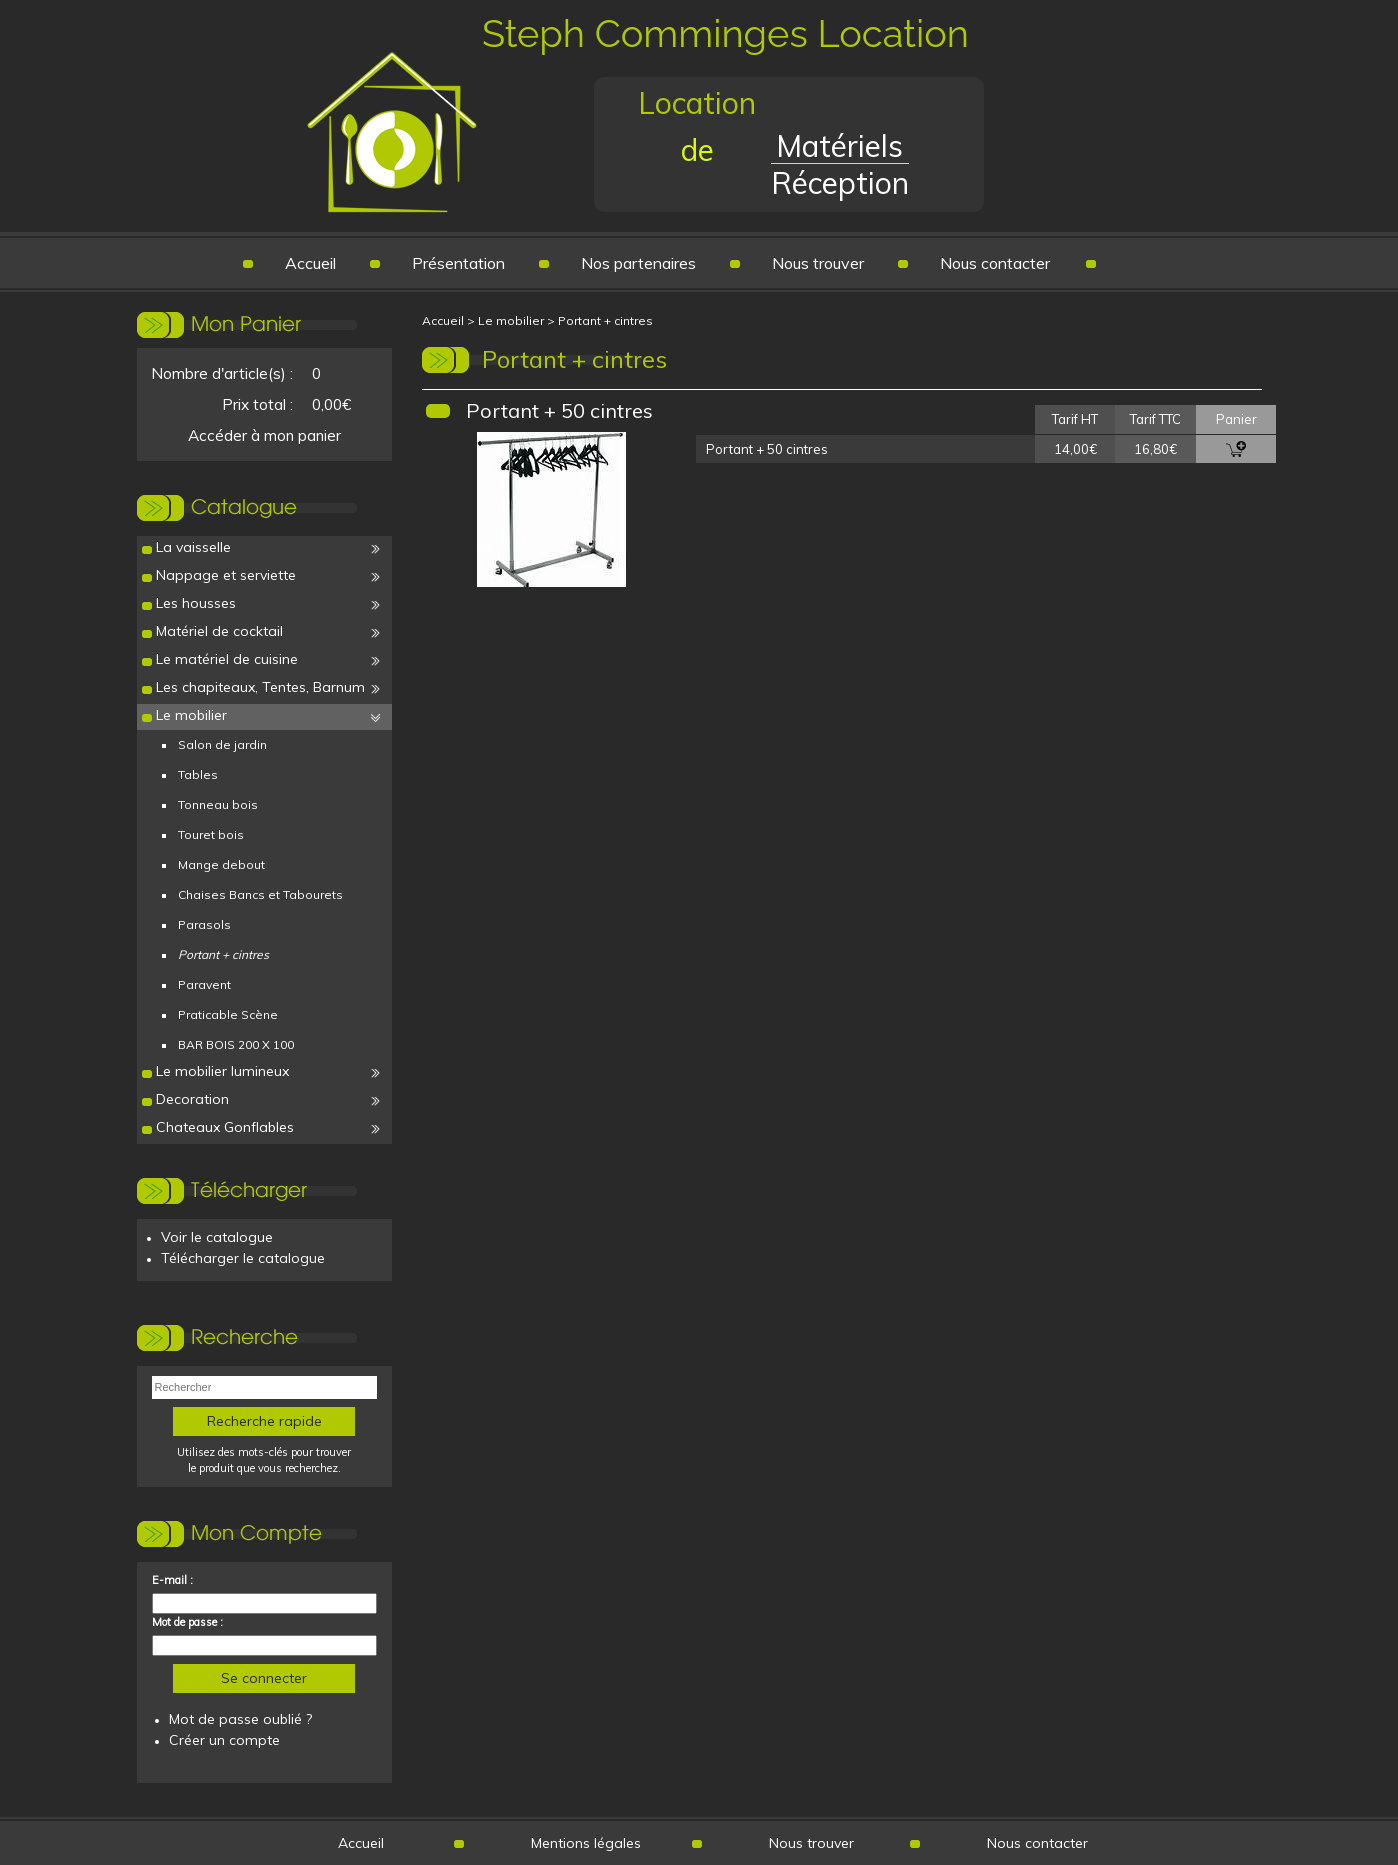 Image resolution: width=1398 pixels, height=1865 pixels. Describe the element at coordinates (818, 263) in the screenshot. I see `Nous trouver` at that location.